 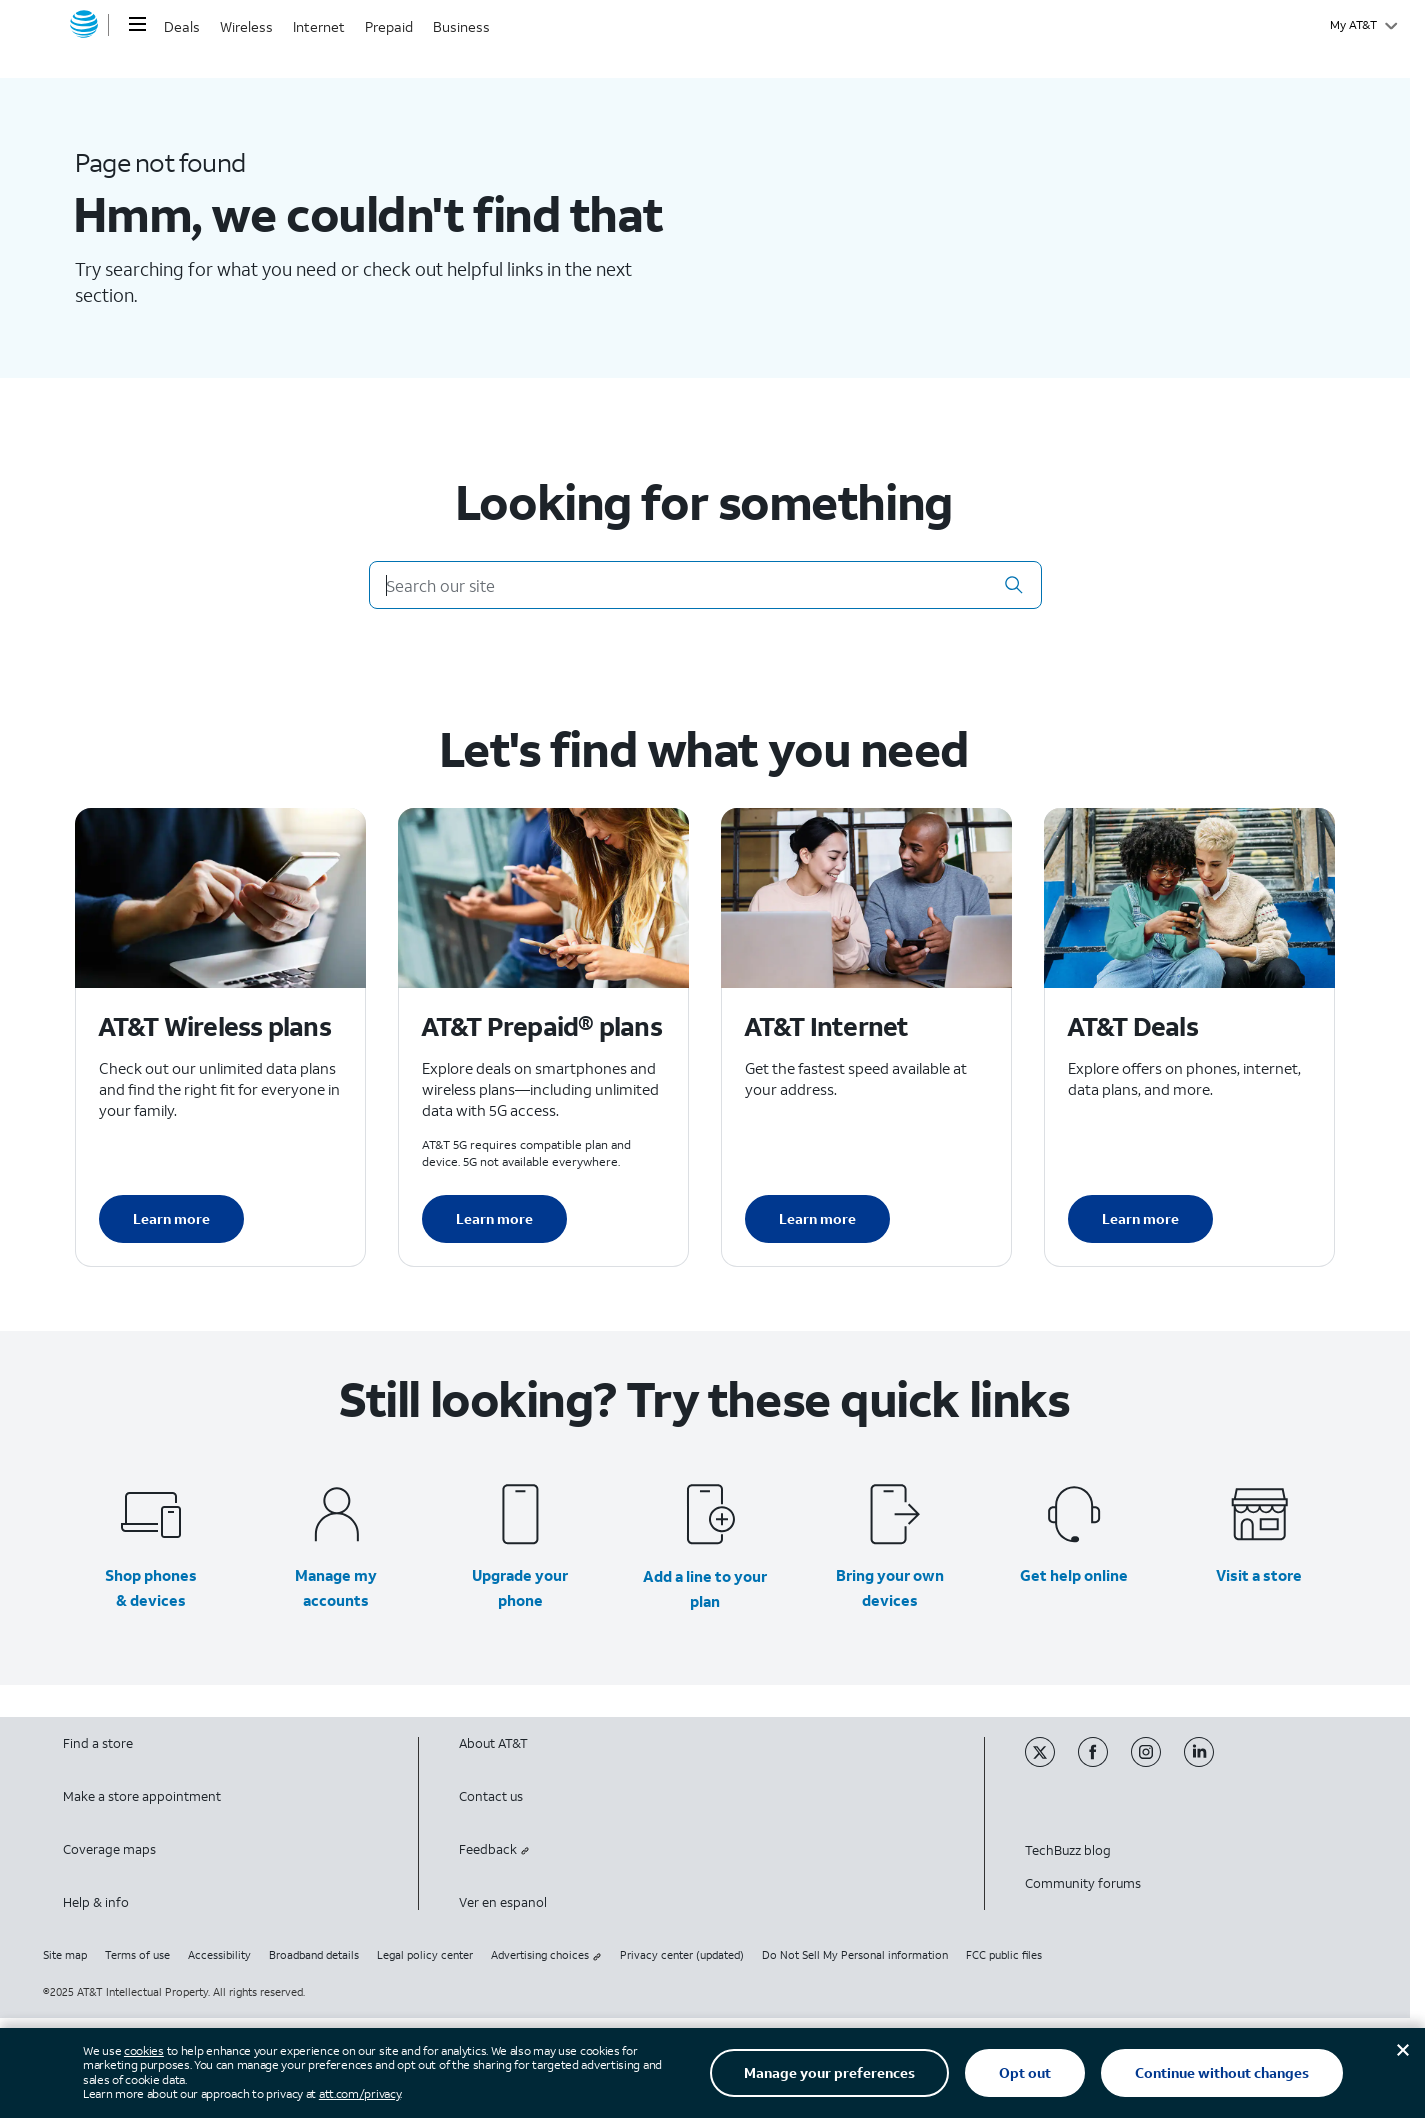 What do you see at coordinates (65, 1955) in the screenshot?
I see `Site map` at bounding box center [65, 1955].